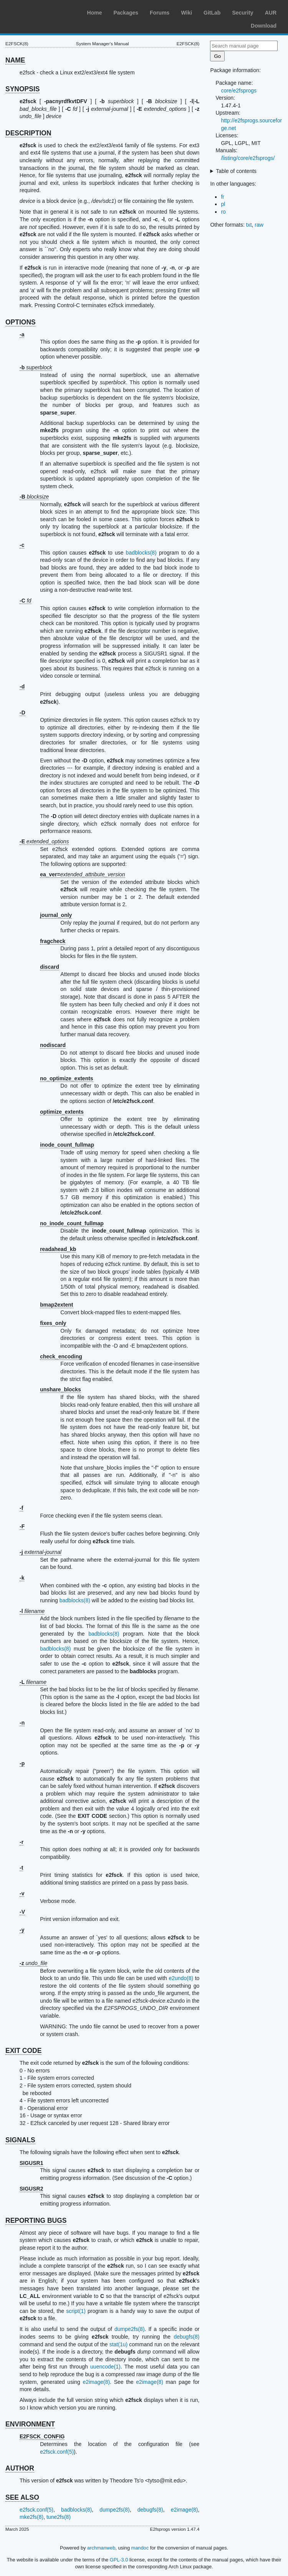  I want to click on tune2fs(8), so click(58, 2517).